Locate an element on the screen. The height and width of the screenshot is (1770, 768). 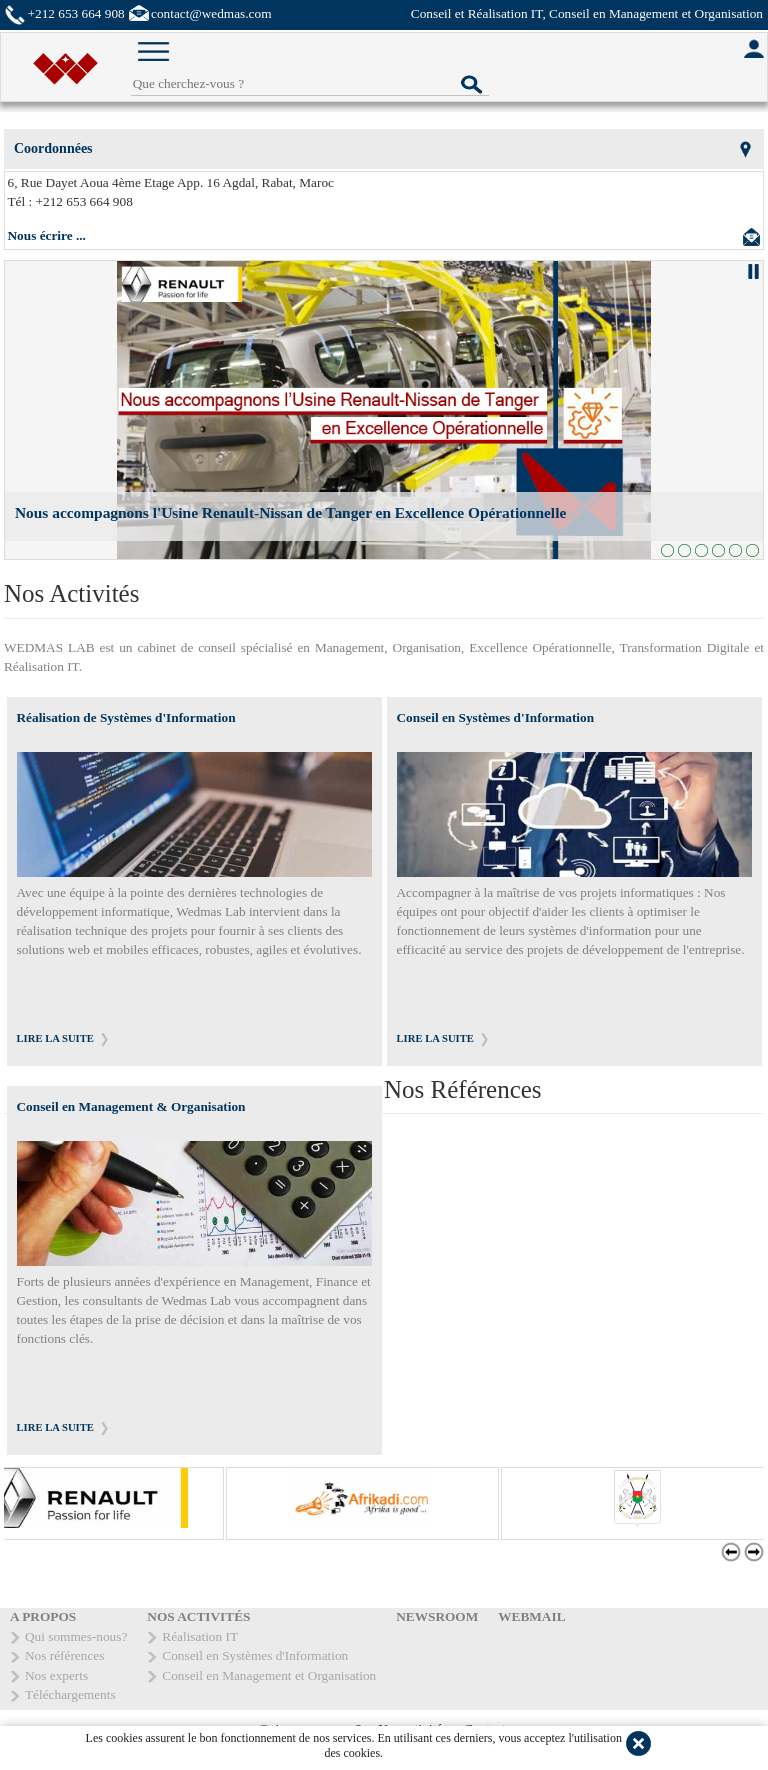
Nos experts is located at coordinates (56, 1675).